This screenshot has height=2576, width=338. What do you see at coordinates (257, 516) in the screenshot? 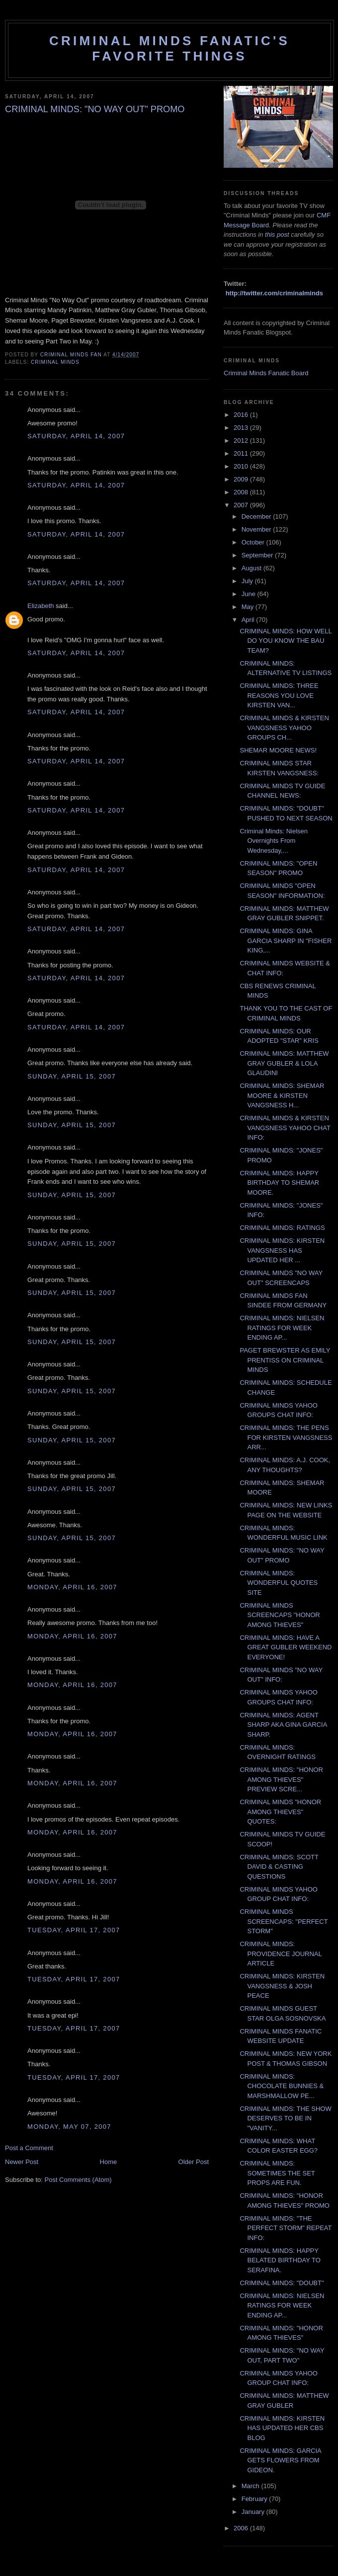
I see `December` at bounding box center [257, 516].